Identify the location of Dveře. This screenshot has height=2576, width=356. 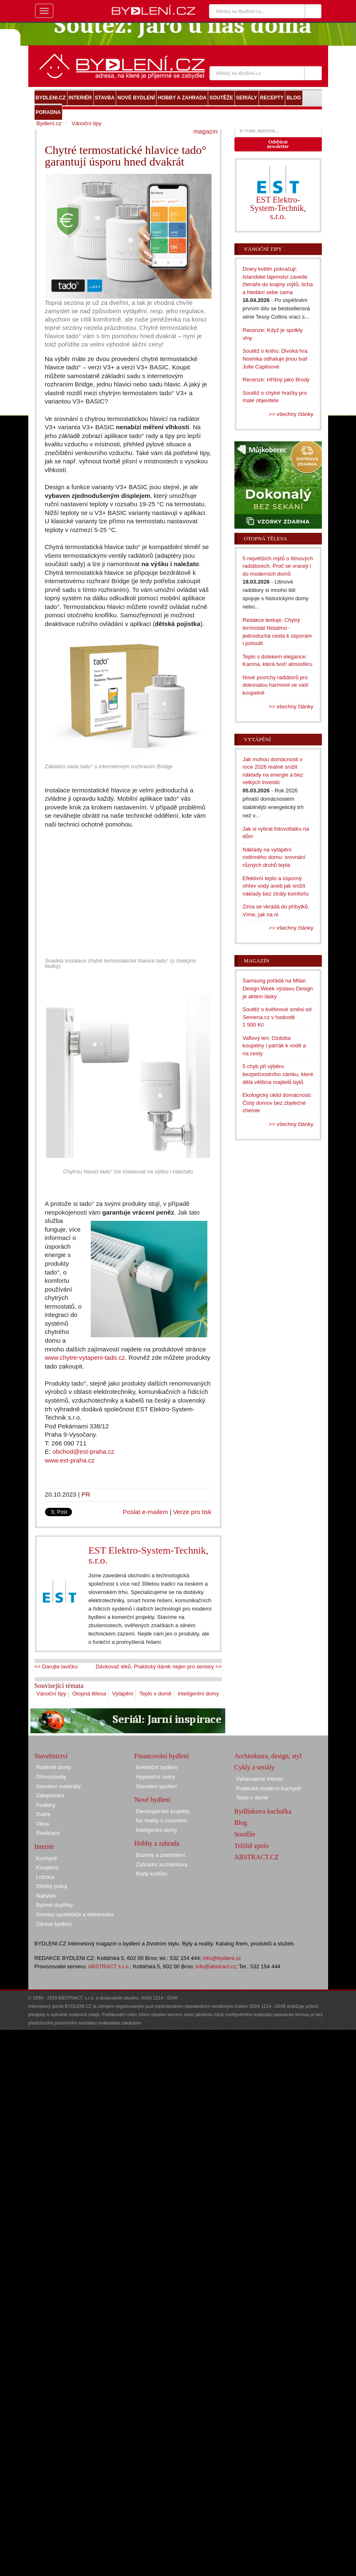
(43, 1814).